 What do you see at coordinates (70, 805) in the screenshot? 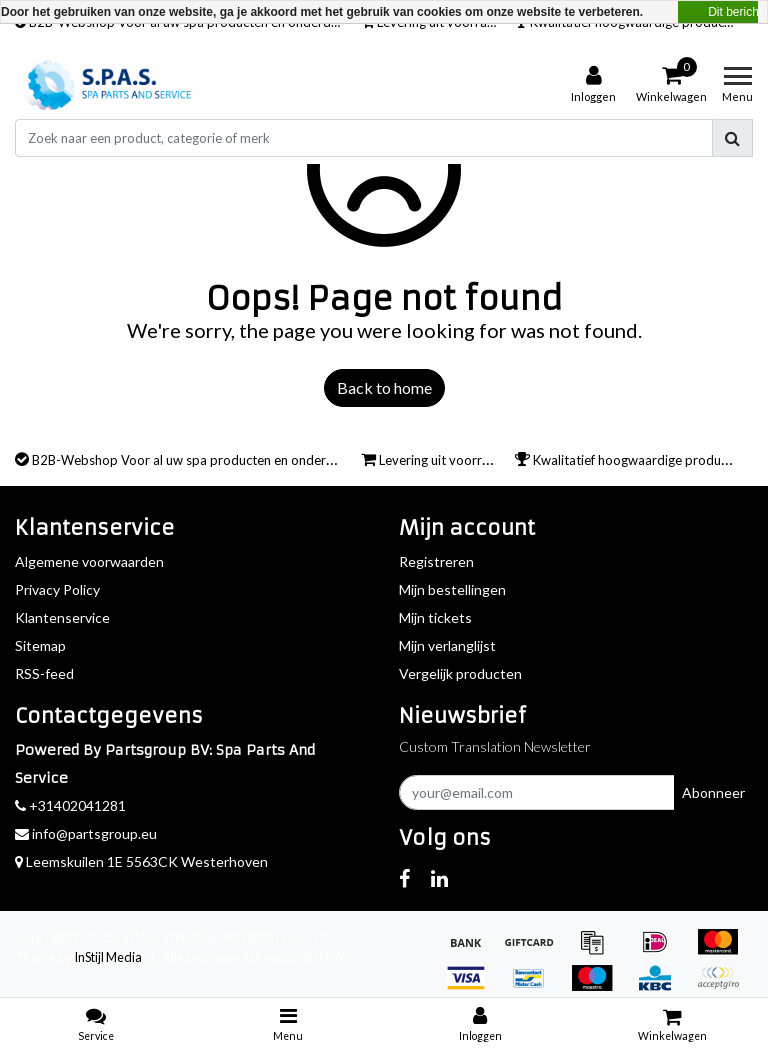
I see `+31402041281` at bounding box center [70, 805].